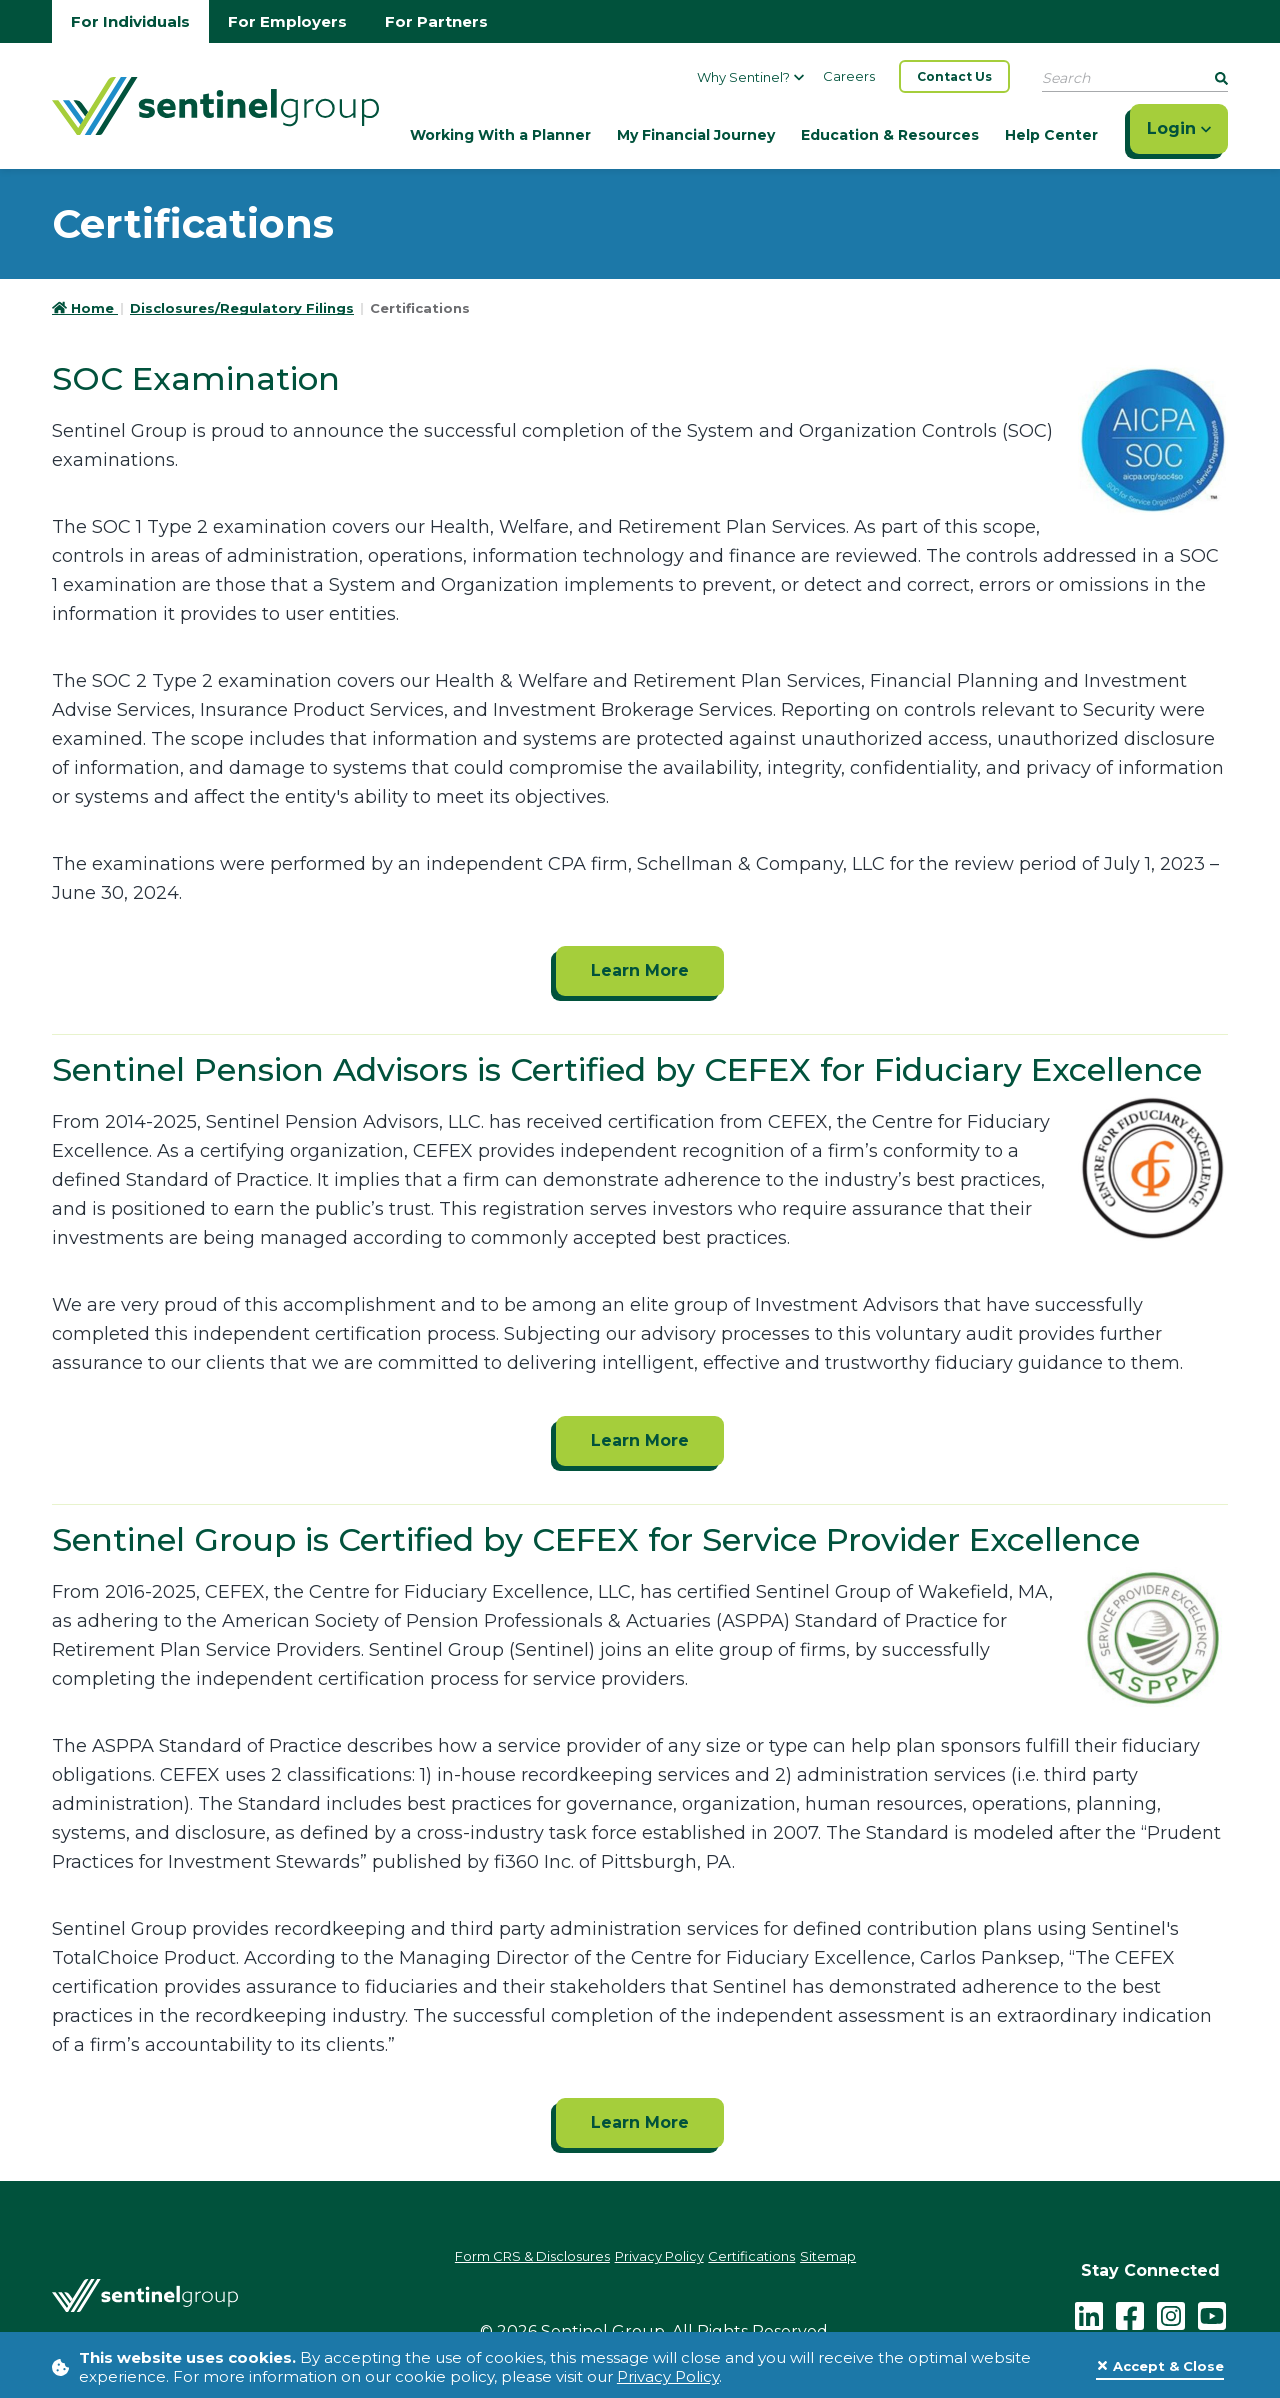  What do you see at coordinates (85, 308) in the screenshot?
I see `Home [Go to HomePage]` at bounding box center [85, 308].